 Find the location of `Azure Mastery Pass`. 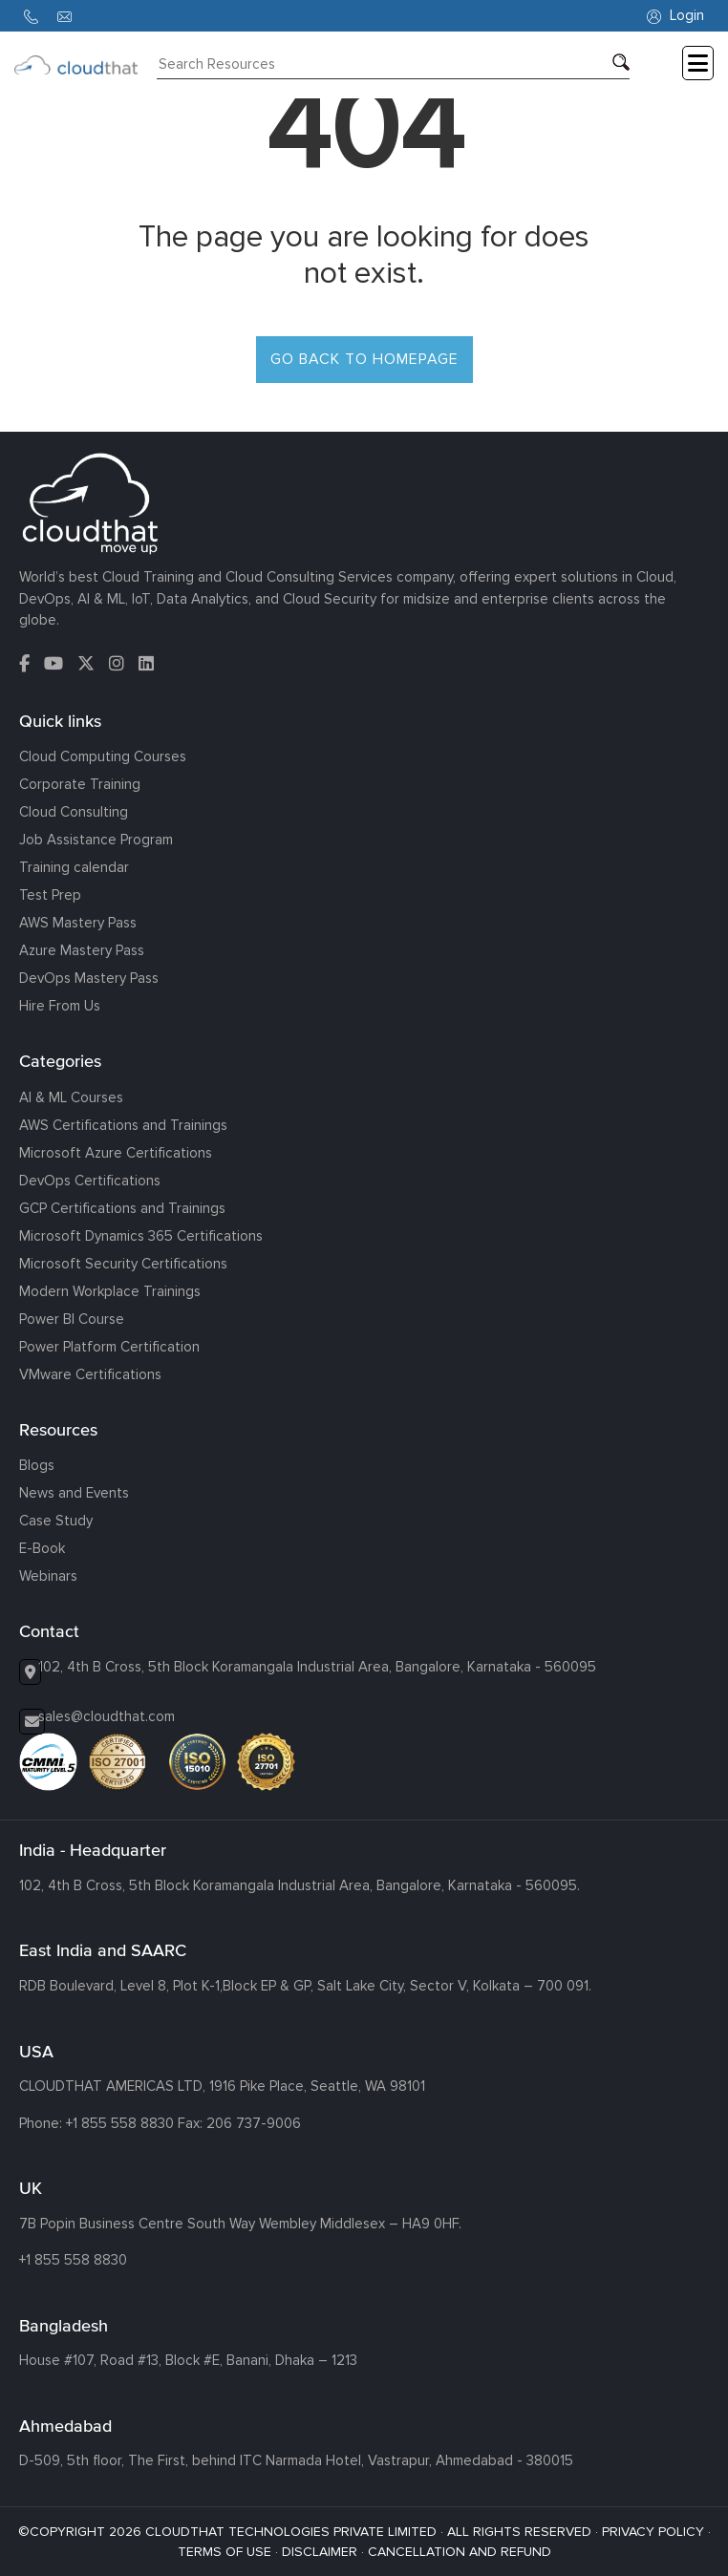

Azure Mastery Pass is located at coordinates (81, 950).